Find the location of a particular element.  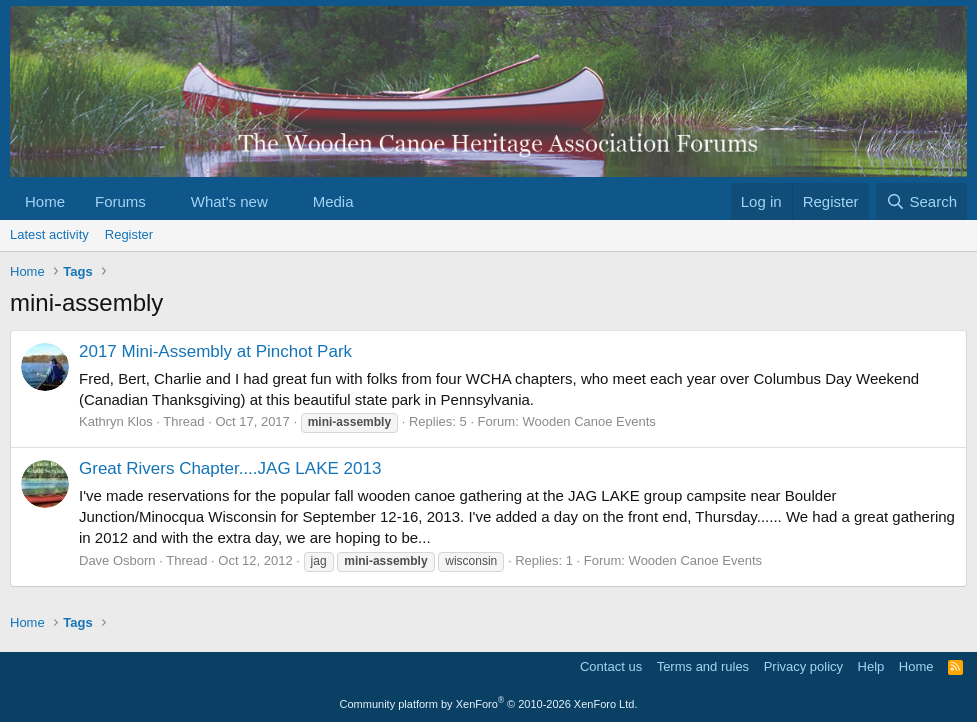

Great Rivers Chapter....JAG LAKE 2013 is located at coordinates (230, 468).